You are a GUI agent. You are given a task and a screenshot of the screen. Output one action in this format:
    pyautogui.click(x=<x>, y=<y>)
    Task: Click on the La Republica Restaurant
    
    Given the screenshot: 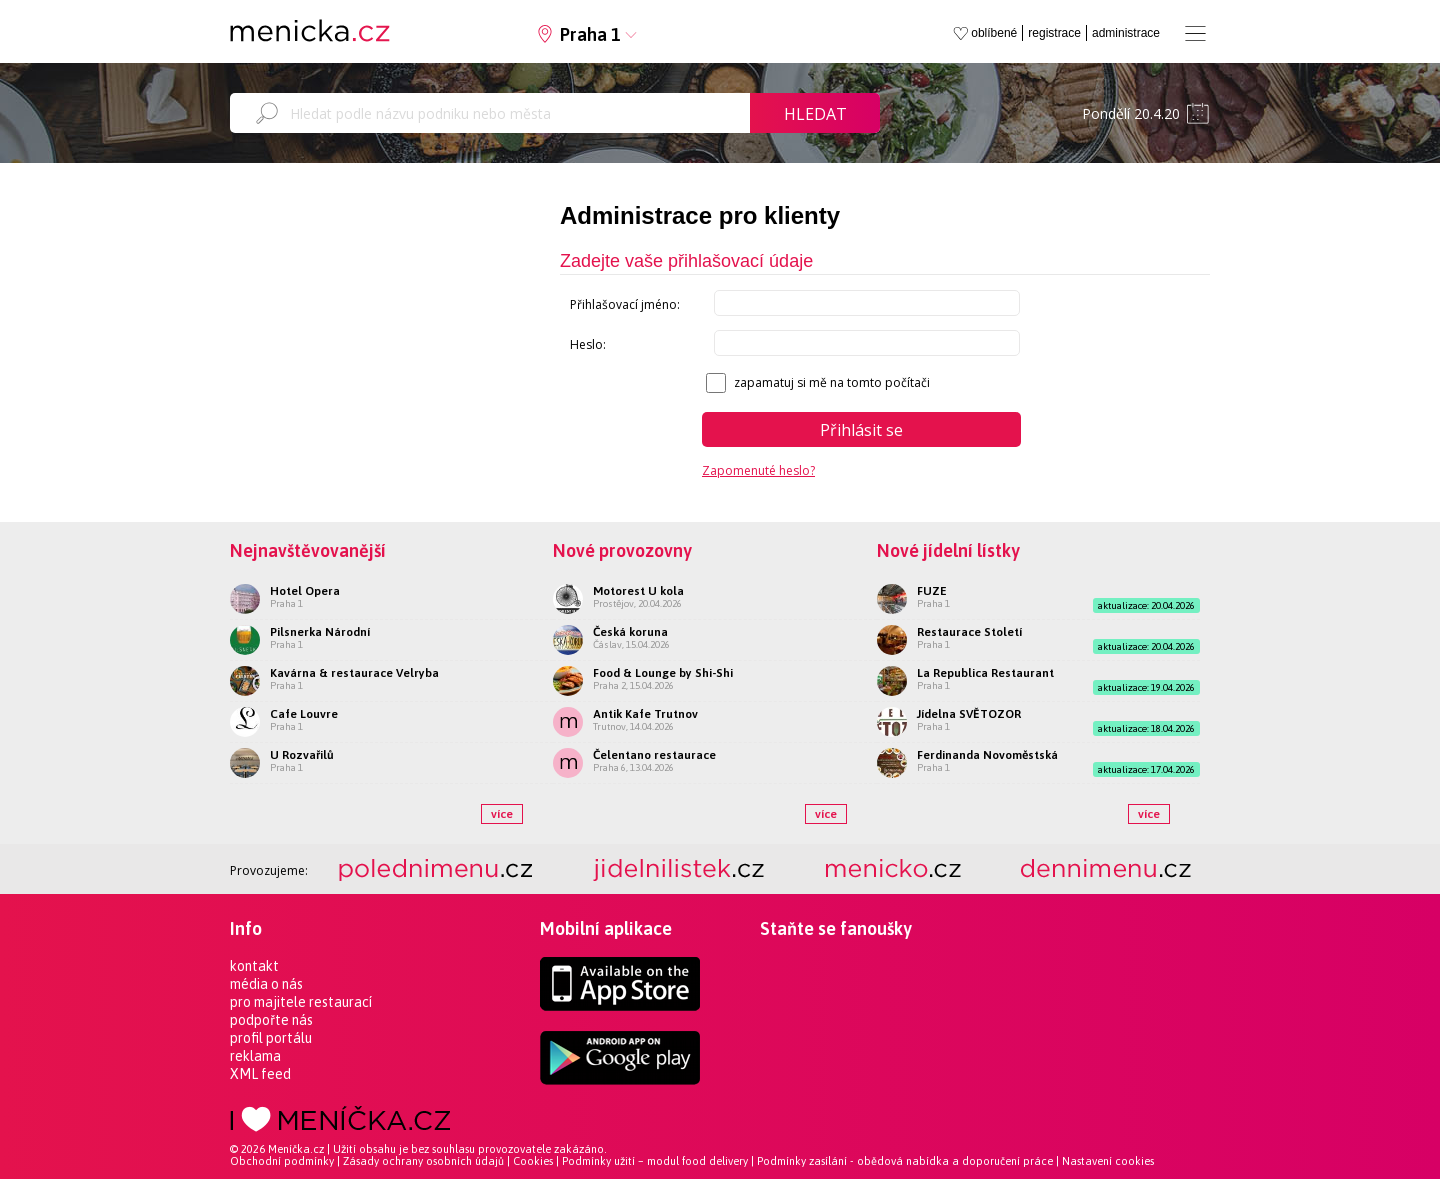 What is the action you would take?
    pyautogui.click(x=985, y=673)
    